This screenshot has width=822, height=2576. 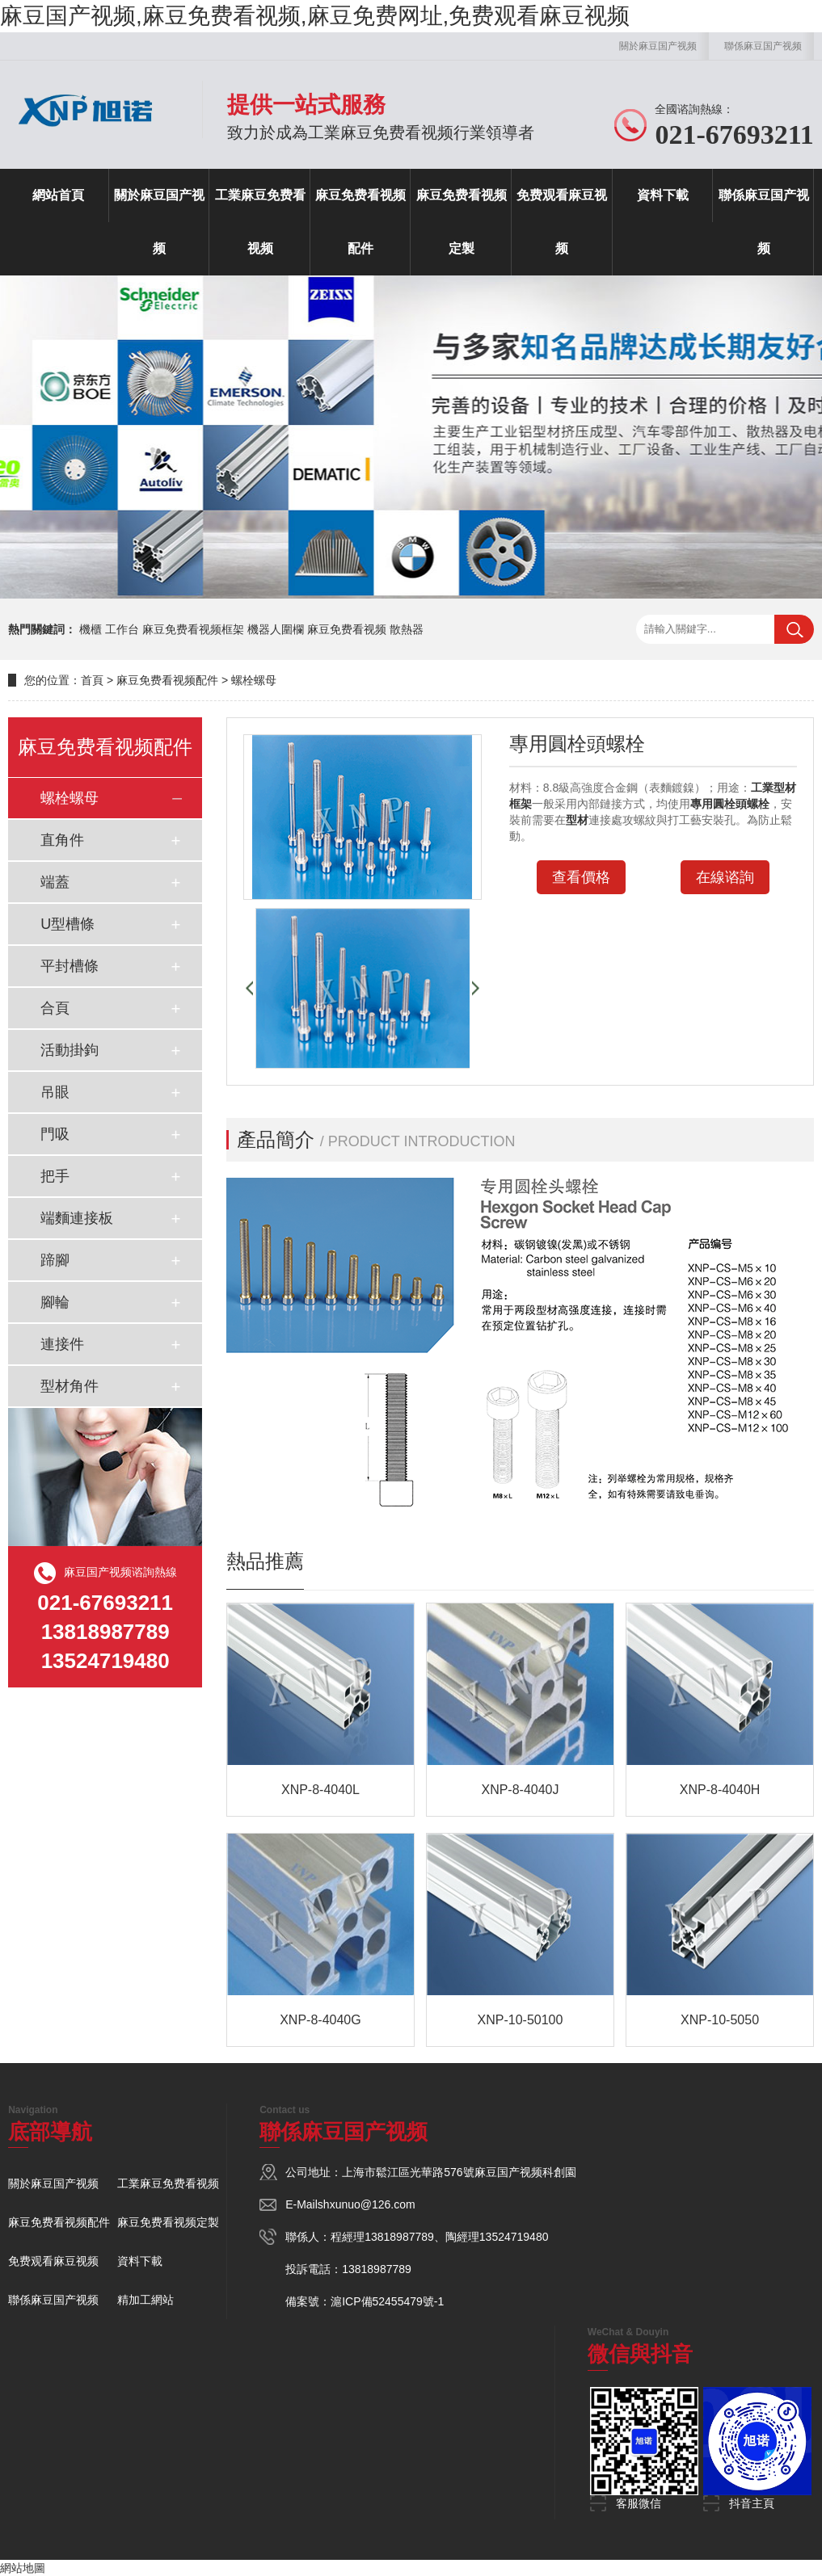 What do you see at coordinates (275, 629) in the screenshot?
I see `機器人圍欄` at bounding box center [275, 629].